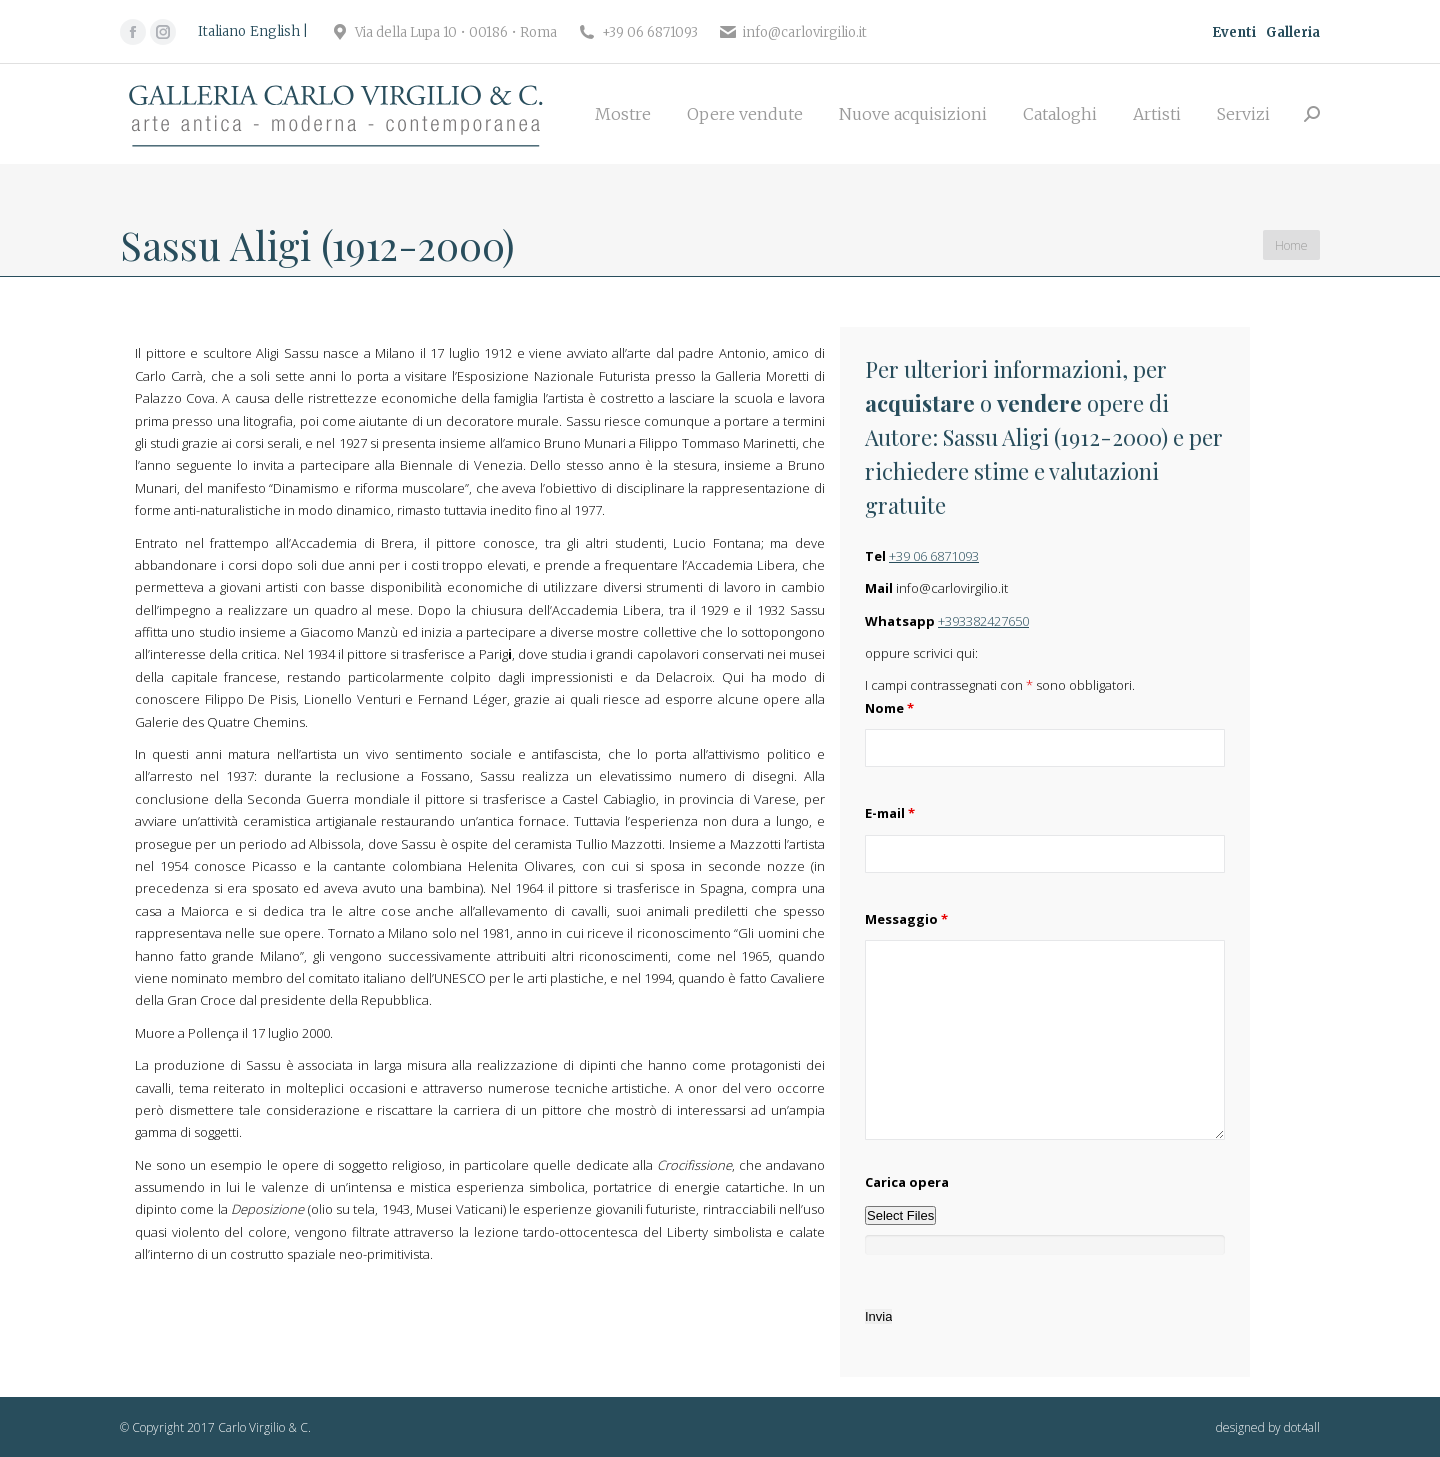 This screenshot has height=1457, width=1440. I want to click on Carica opera, so click(907, 1182).